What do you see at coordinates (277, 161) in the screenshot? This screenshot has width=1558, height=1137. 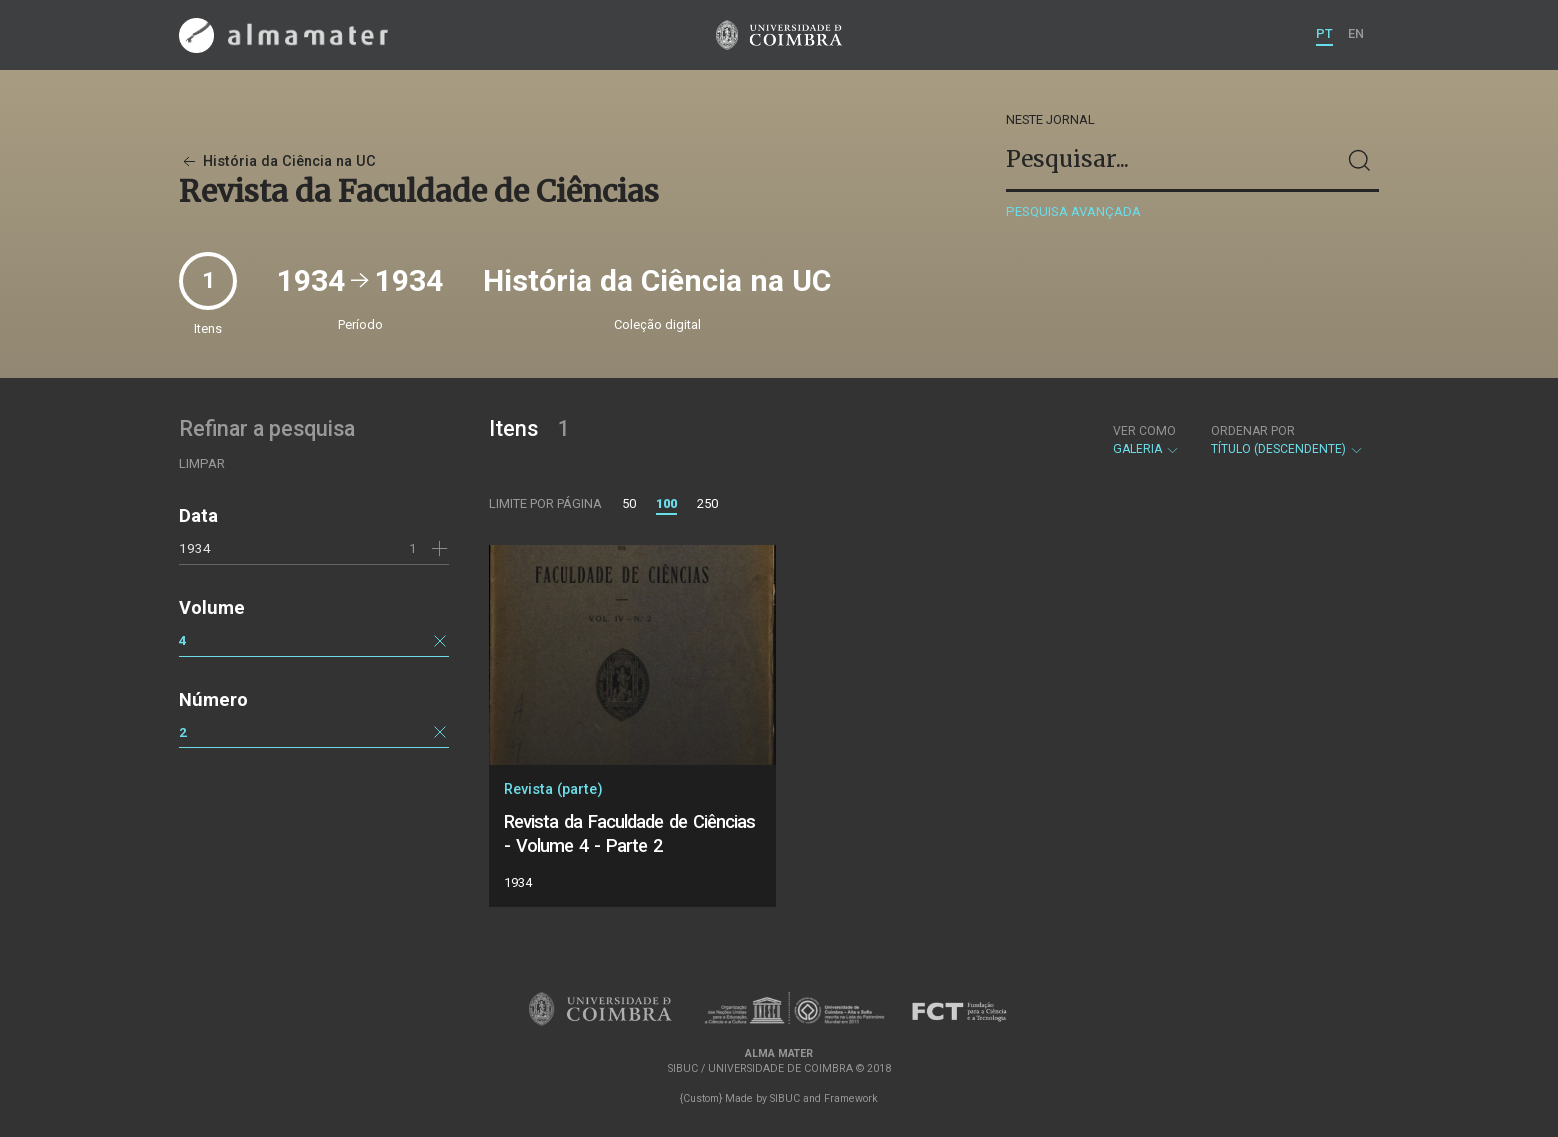 I see `História da Ciência na UC` at bounding box center [277, 161].